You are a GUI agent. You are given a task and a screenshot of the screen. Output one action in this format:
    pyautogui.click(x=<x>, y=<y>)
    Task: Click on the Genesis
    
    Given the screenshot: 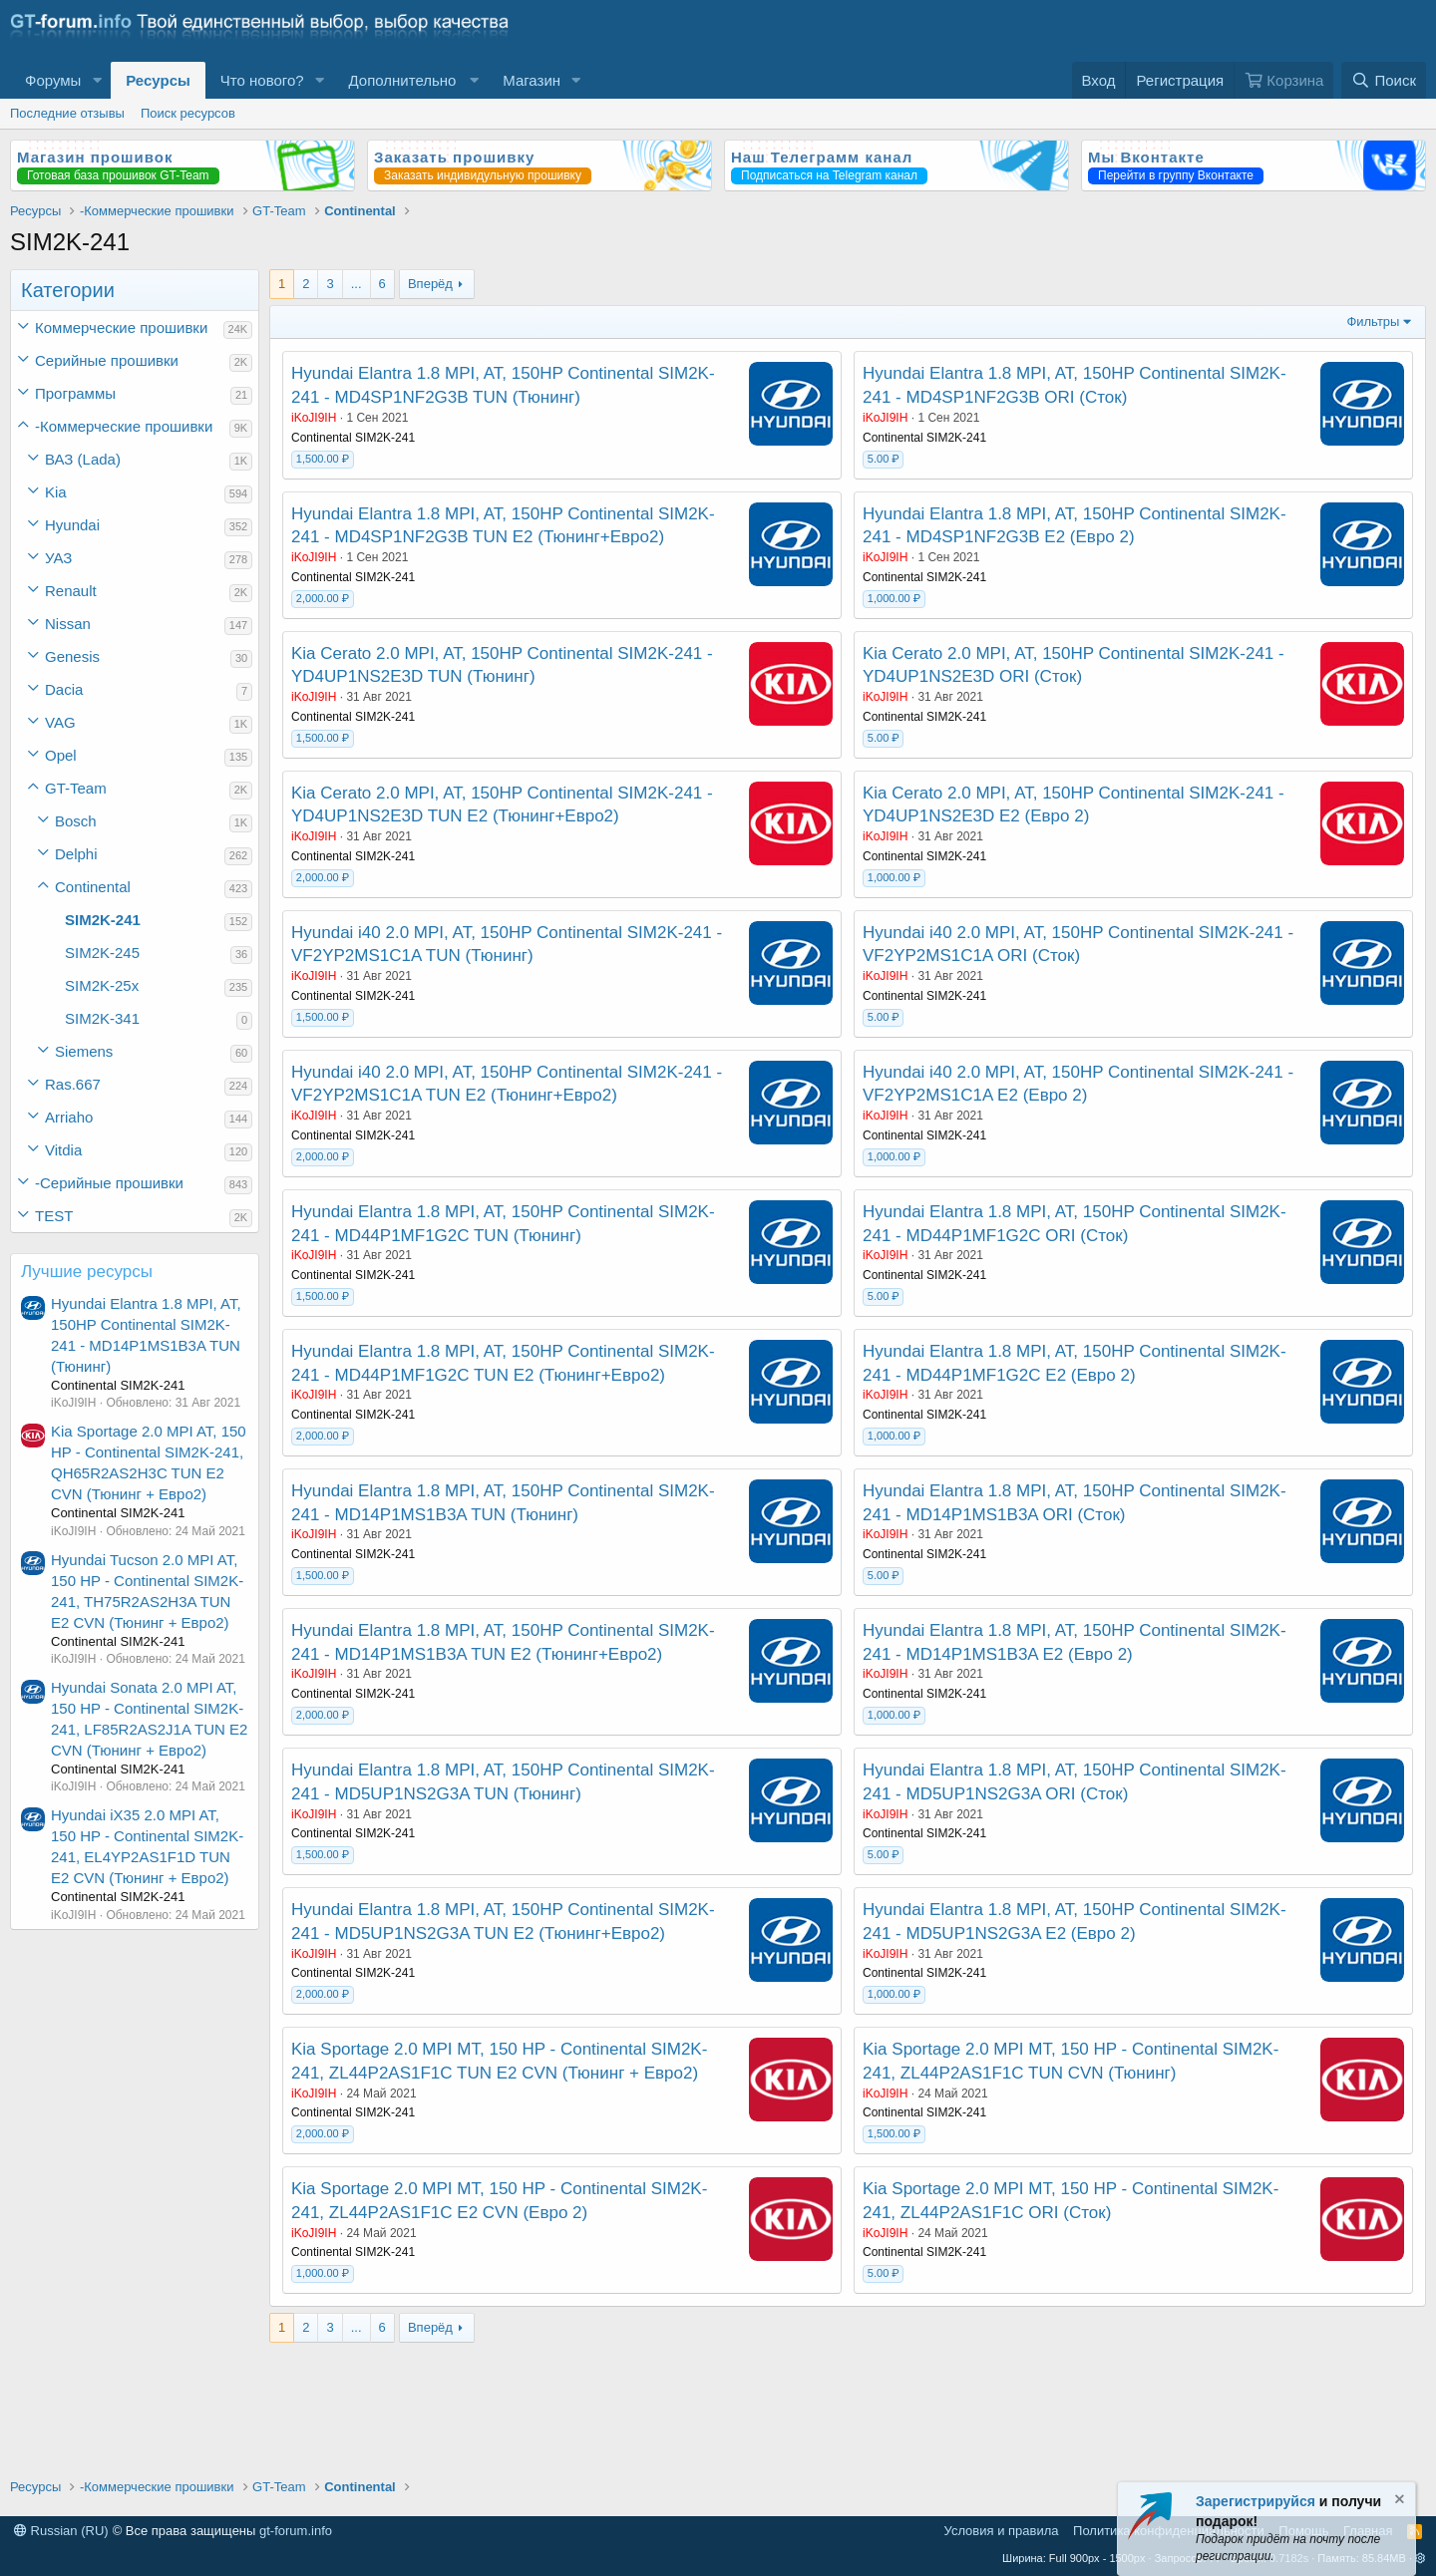 What is the action you would take?
    pyautogui.click(x=72, y=656)
    